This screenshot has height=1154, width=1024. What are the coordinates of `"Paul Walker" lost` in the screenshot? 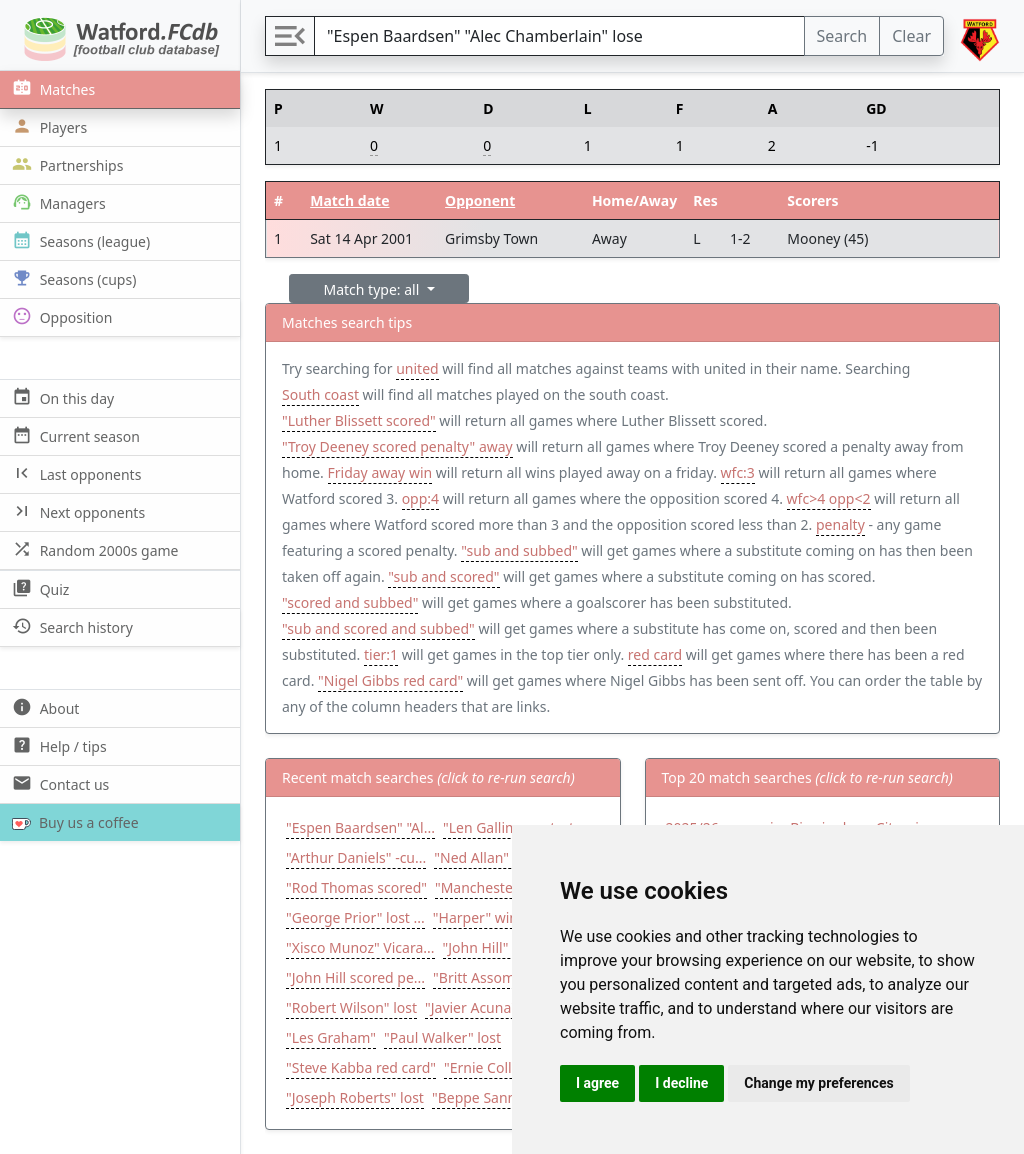 It's located at (442, 1037).